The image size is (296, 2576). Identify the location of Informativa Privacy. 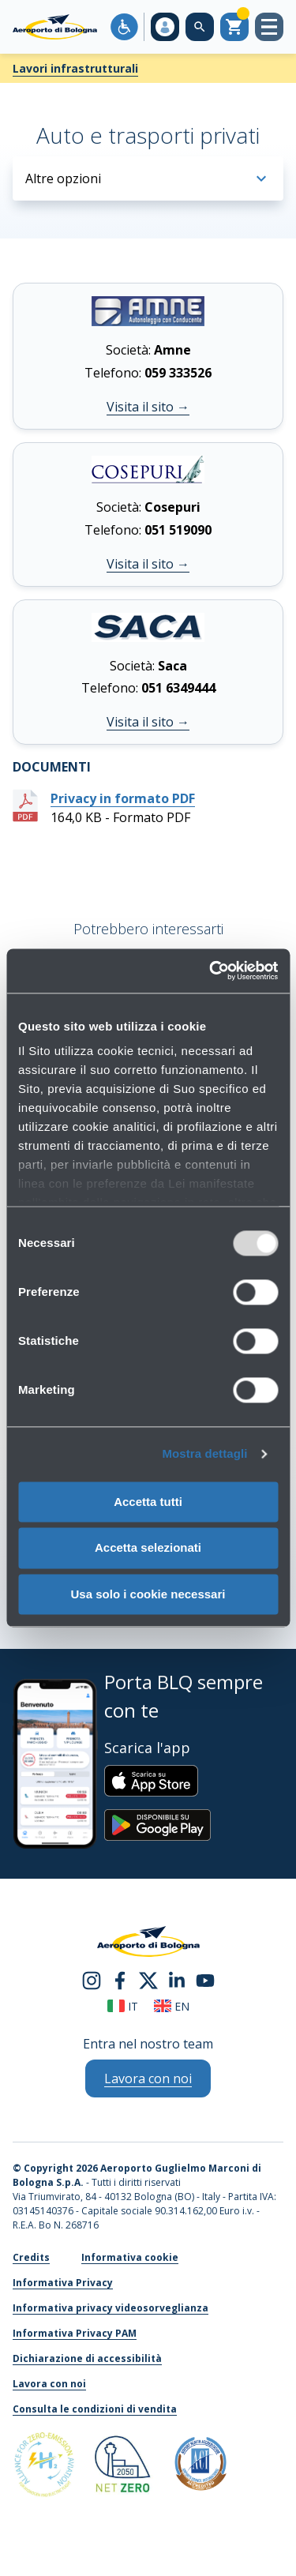
(63, 2282).